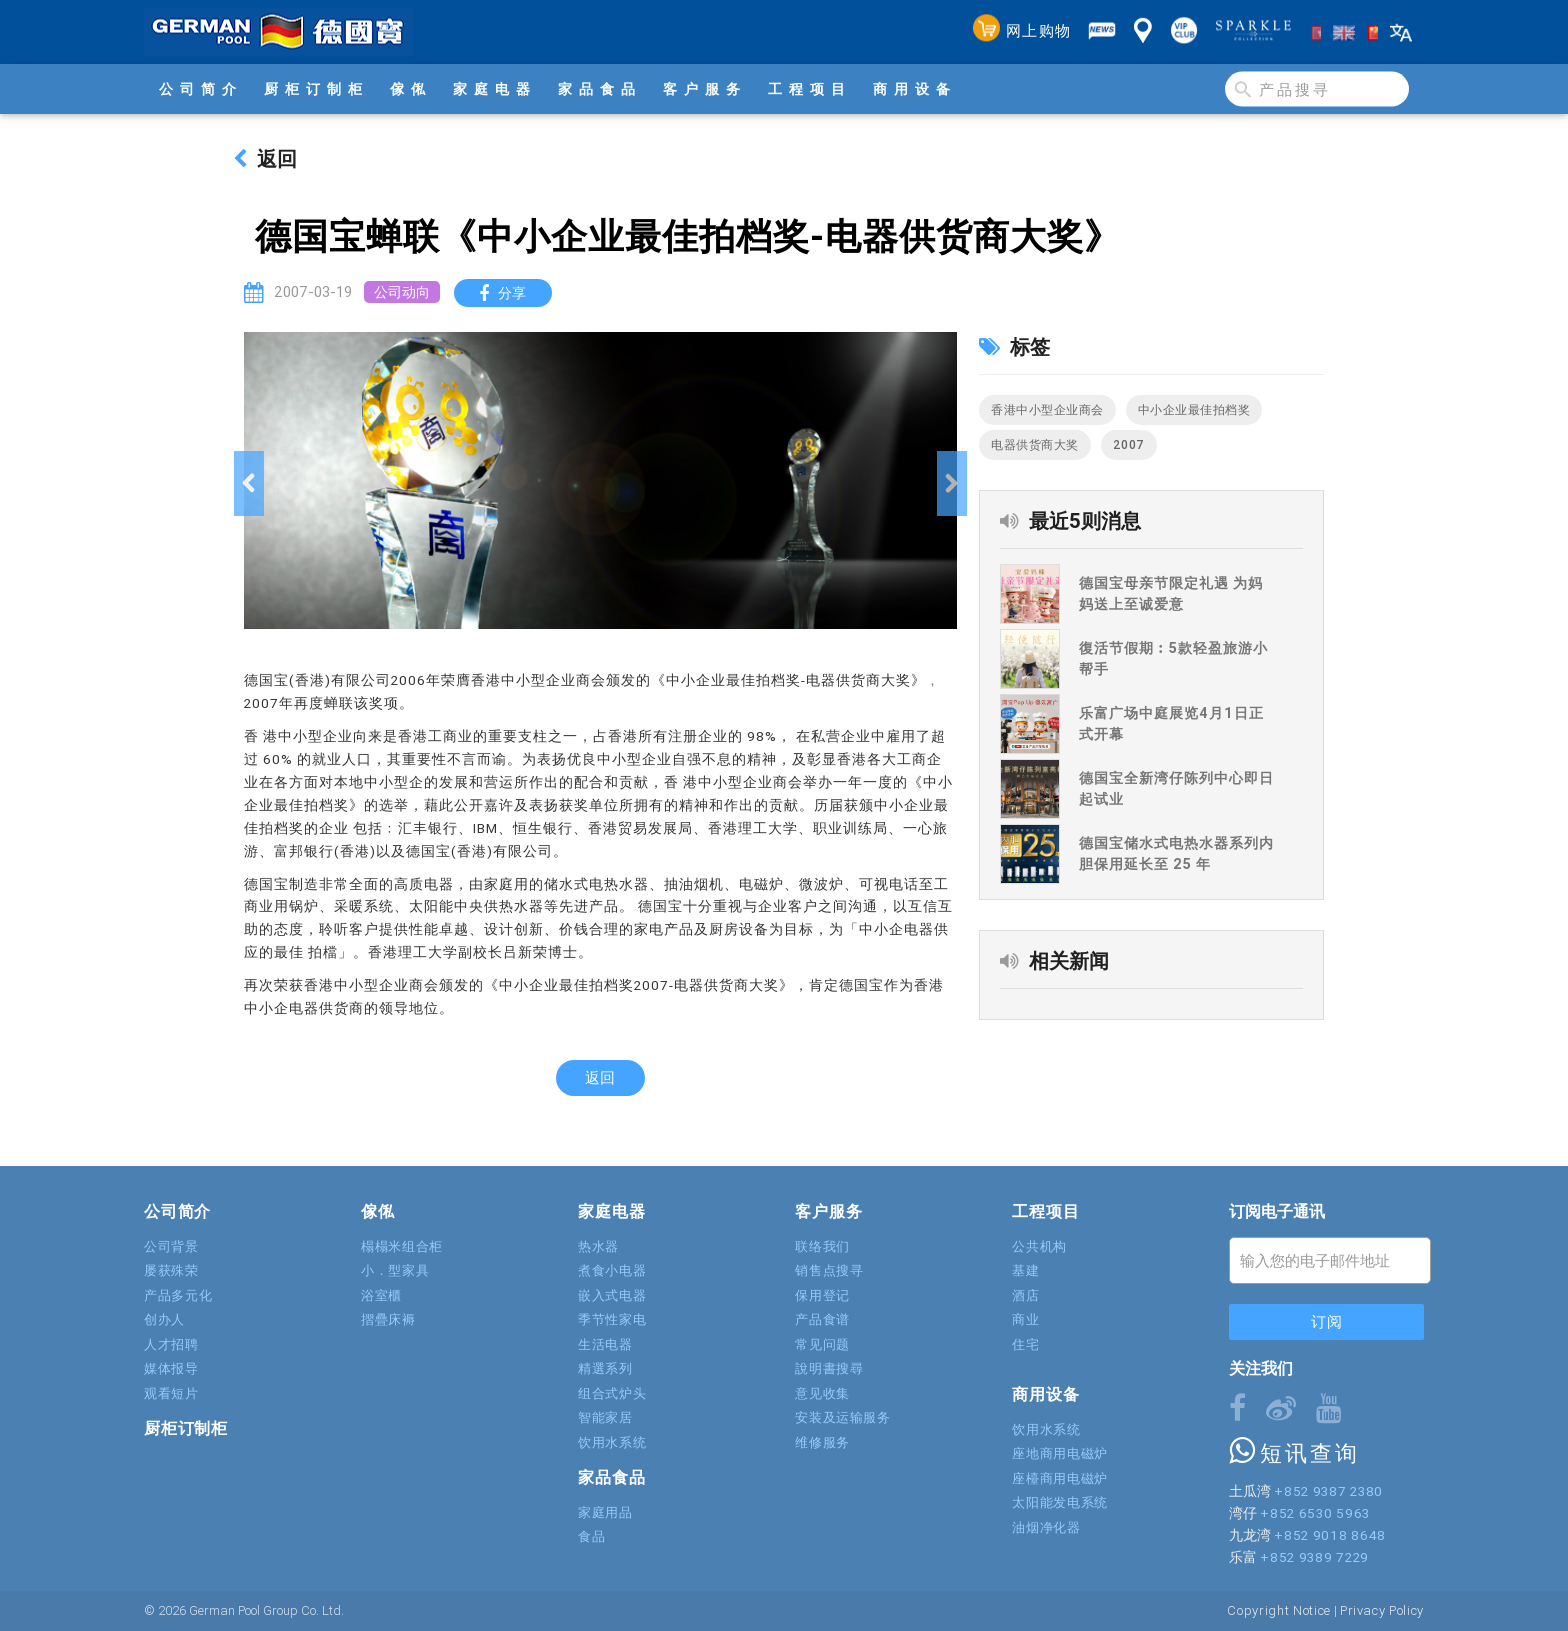 The width and height of the screenshot is (1568, 1631). I want to click on 常见问题, so click(822, 1344).